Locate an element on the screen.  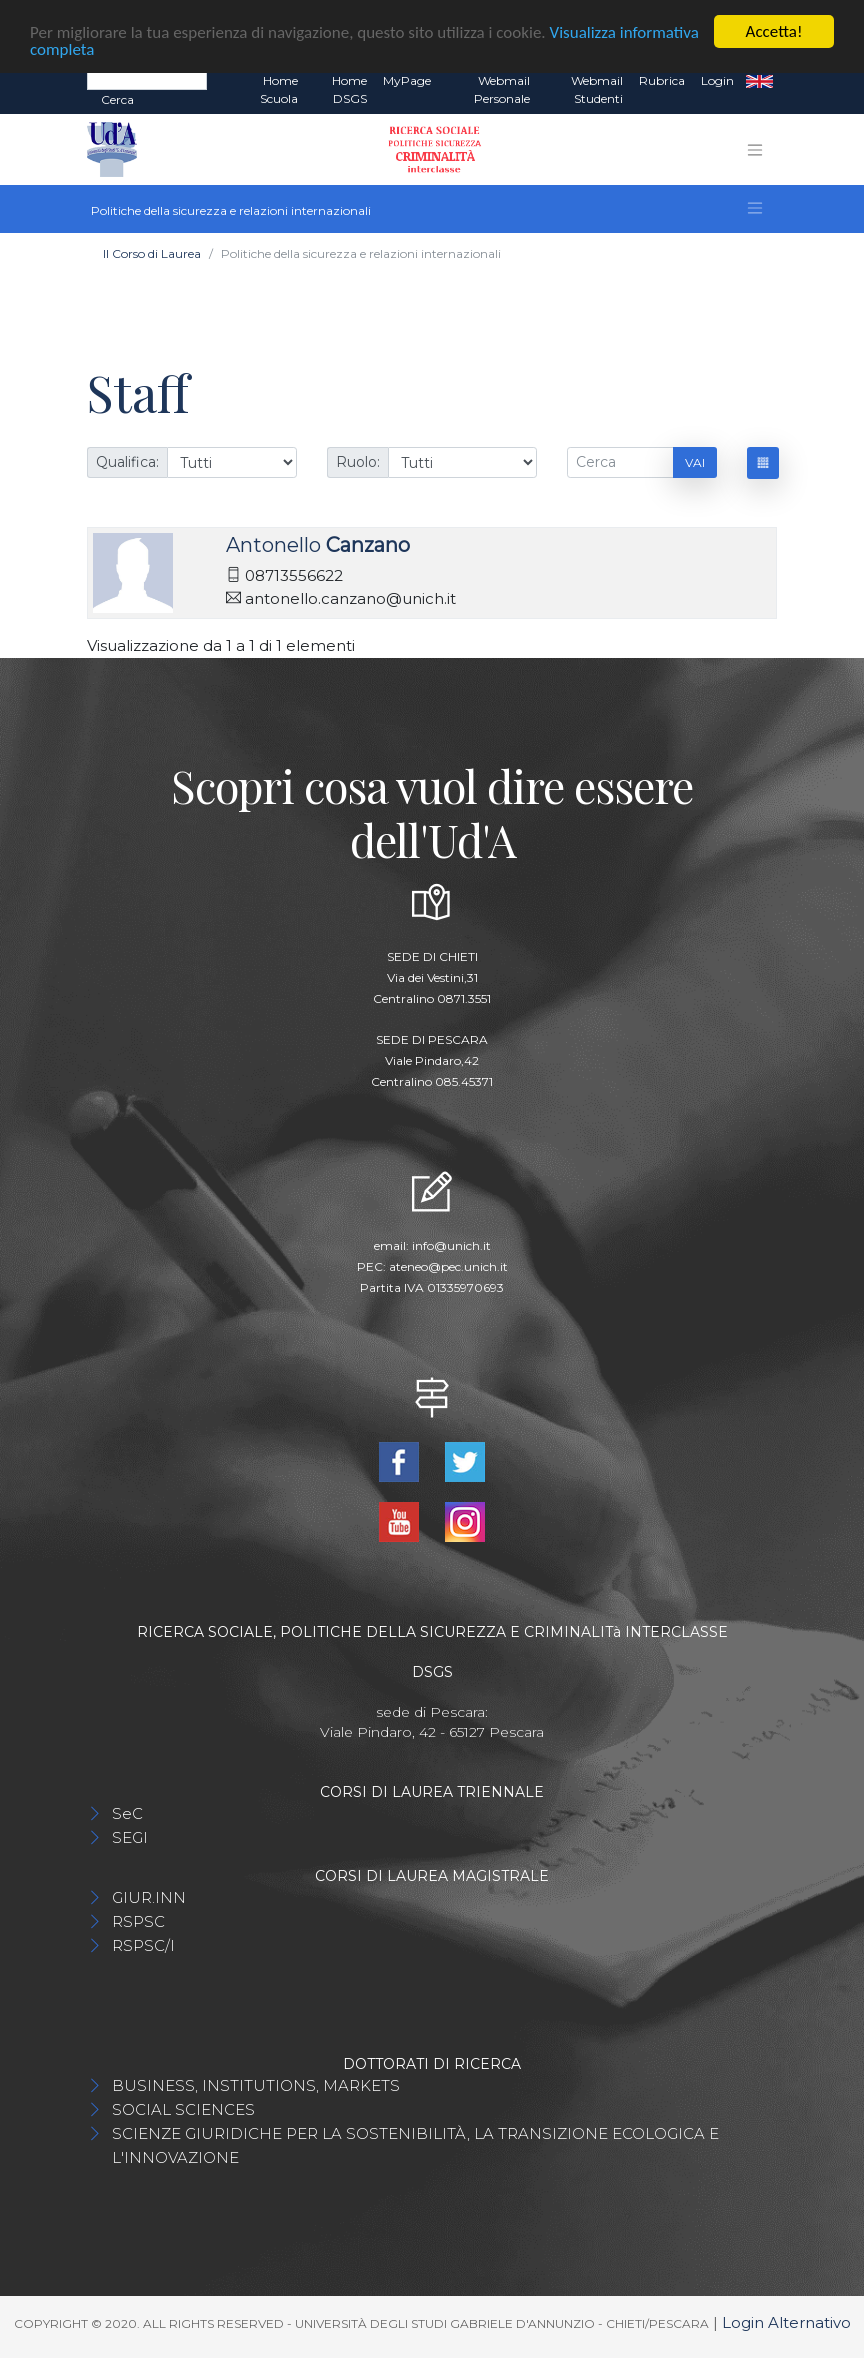
Accetta! is located at coordinates (774, 31).